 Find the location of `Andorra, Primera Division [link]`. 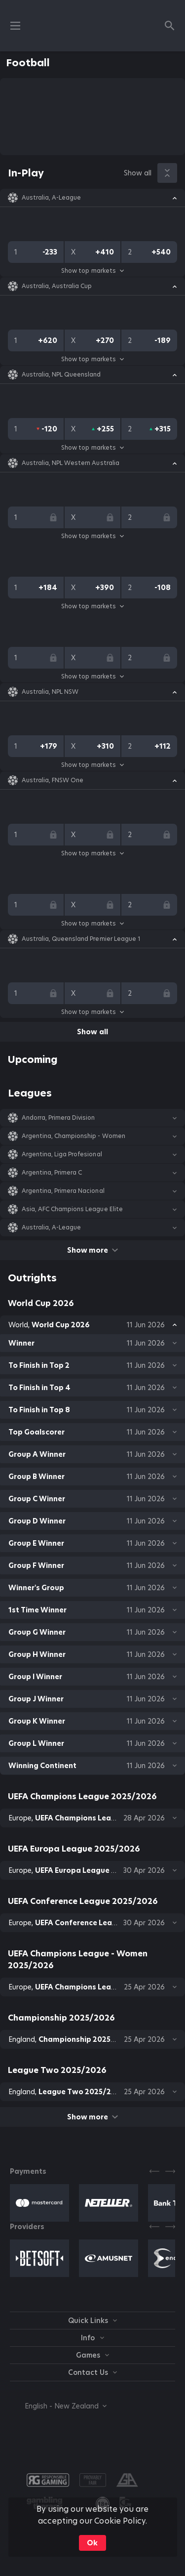

Andorra, Primera Division [link] is located at coordinates (58, 1118).